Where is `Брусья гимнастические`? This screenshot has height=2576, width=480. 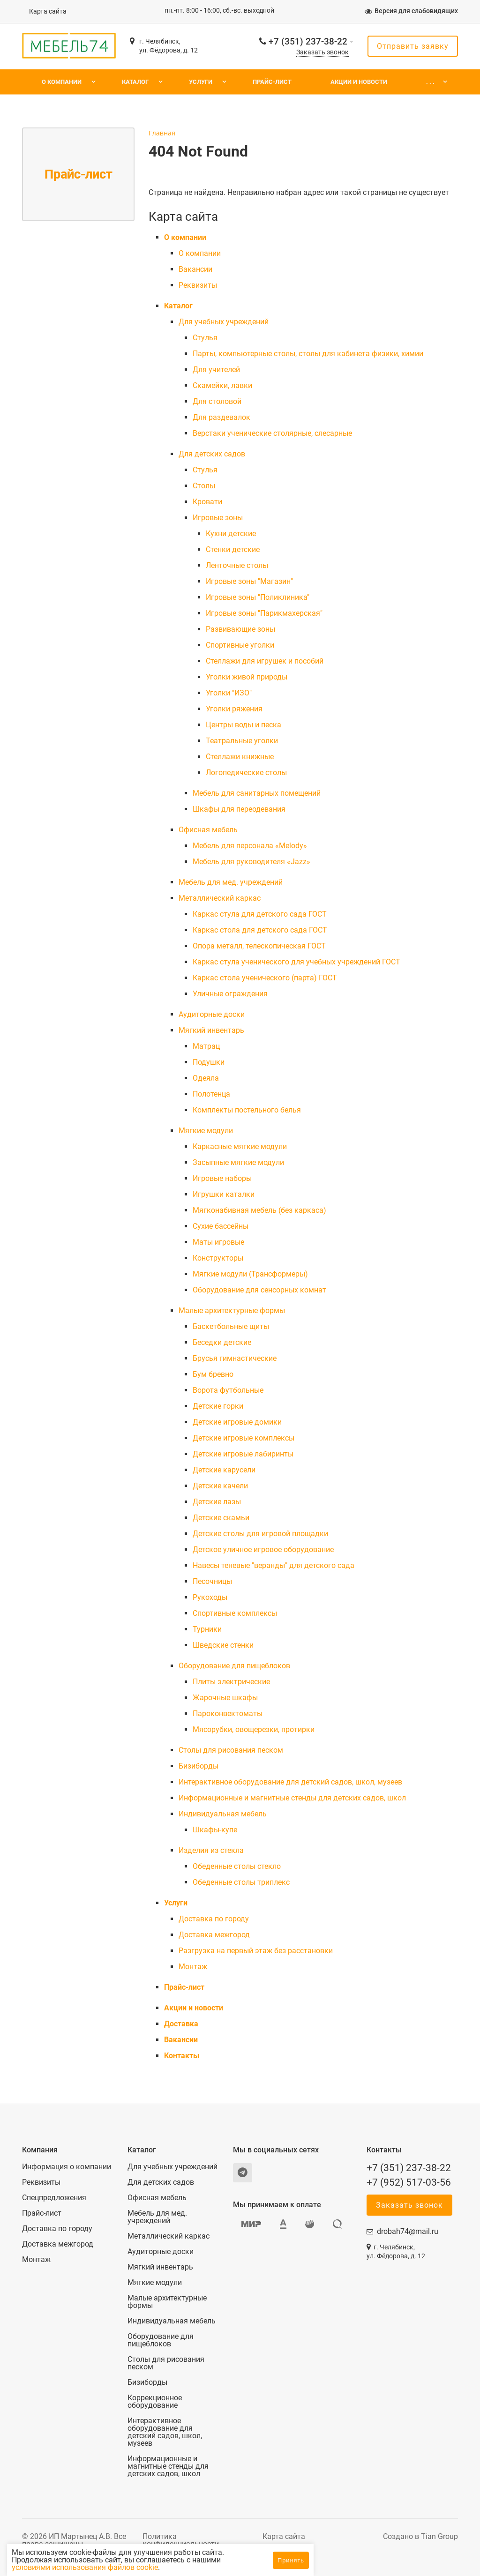
Брусья гимнастические is located at coordinates (235, 1358).